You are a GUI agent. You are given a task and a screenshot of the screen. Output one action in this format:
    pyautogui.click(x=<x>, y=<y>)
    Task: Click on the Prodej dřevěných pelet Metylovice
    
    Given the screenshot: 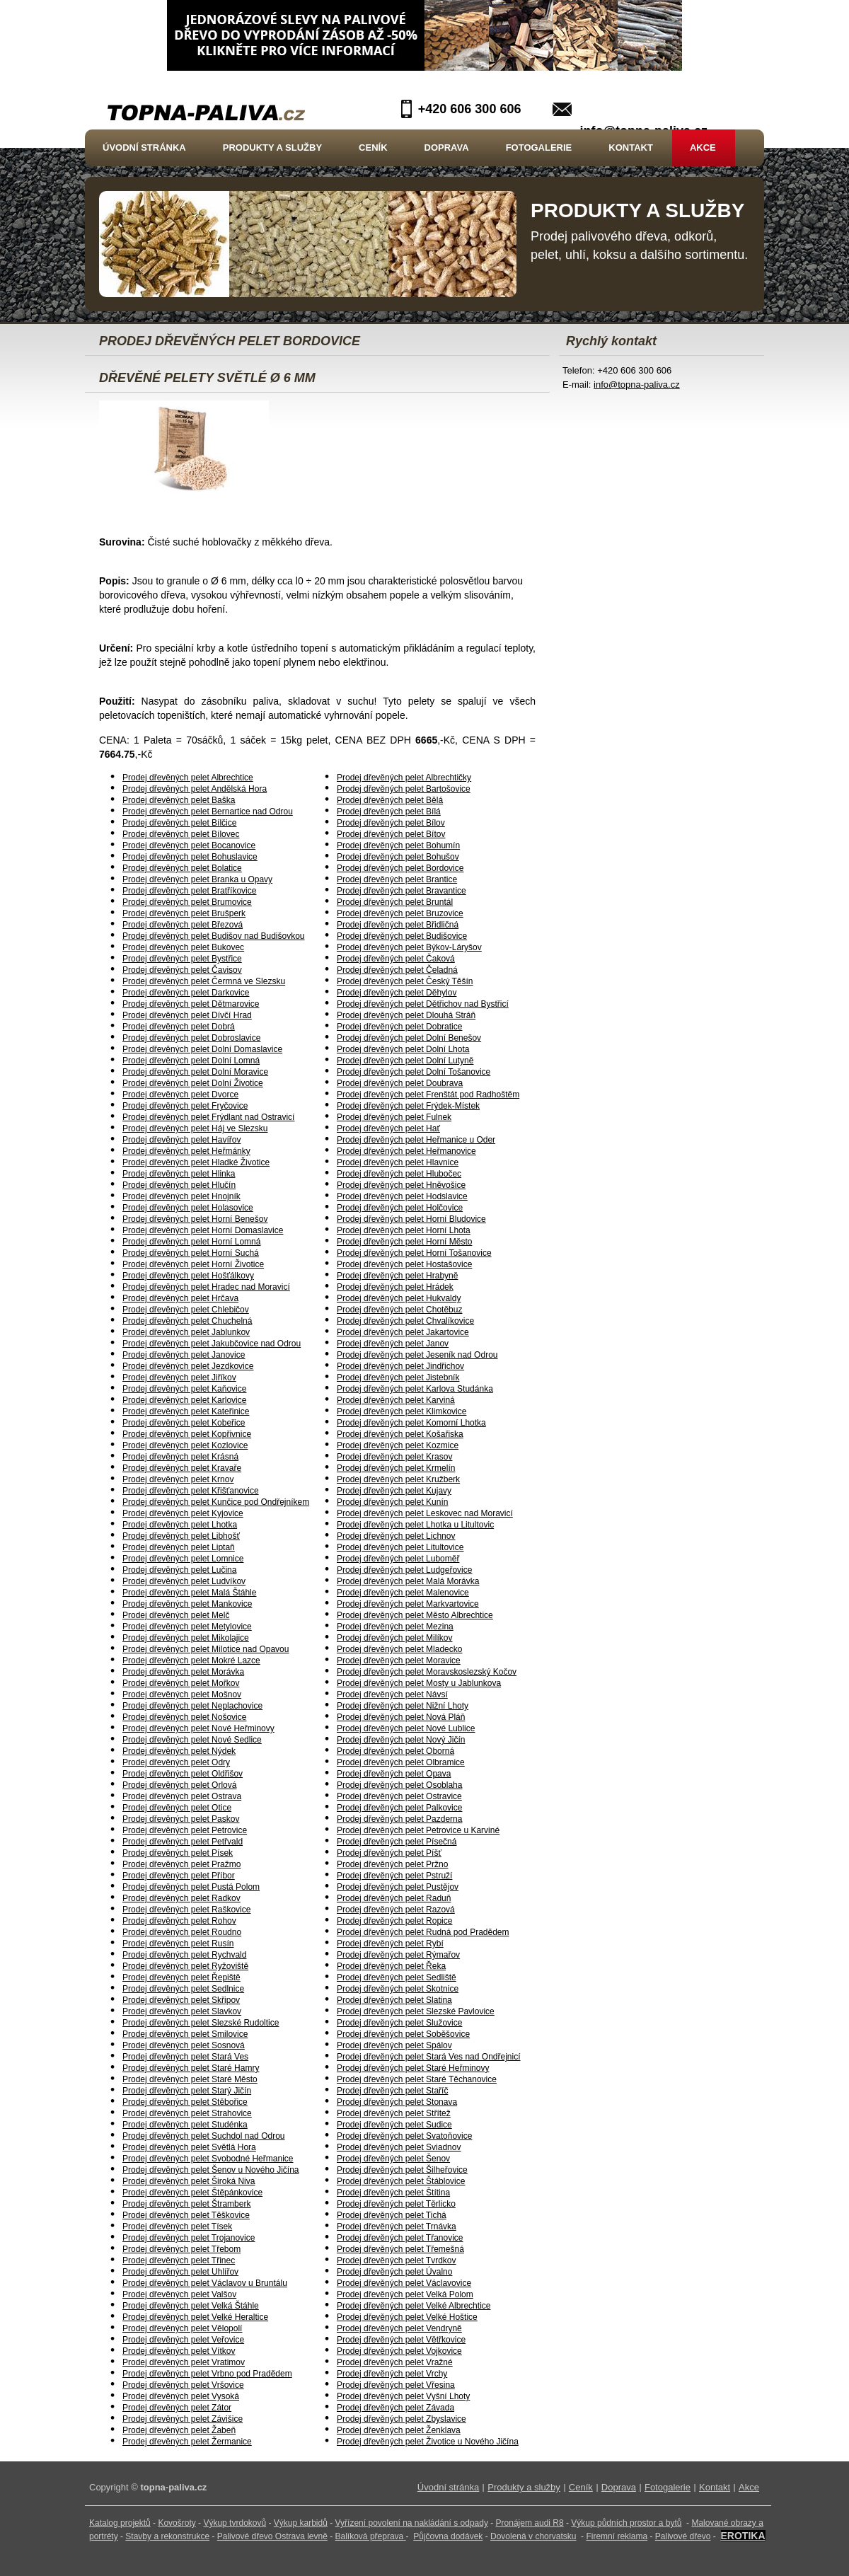 What is the action you would take?
    pyautogui.click(x=187, y=1626)
    